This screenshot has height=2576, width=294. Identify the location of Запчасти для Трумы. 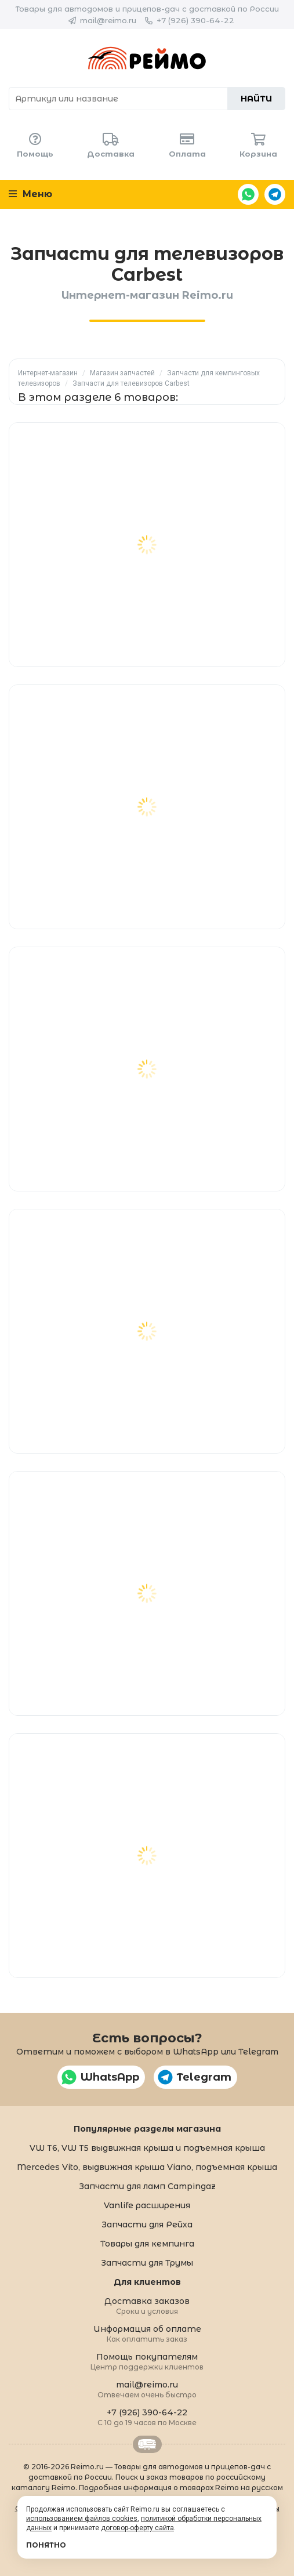
(147, 2263).